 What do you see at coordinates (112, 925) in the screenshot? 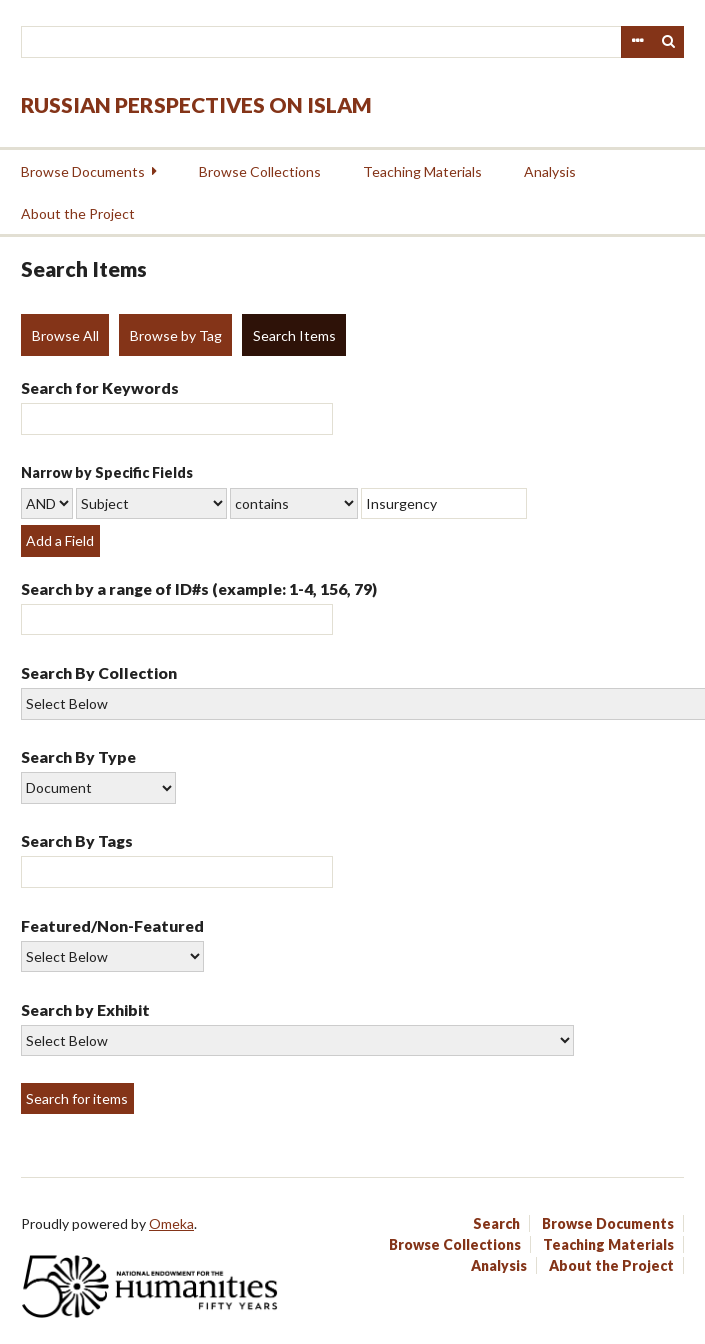
I see `Featured/Non-Featured` at bounding box center [112, 925].